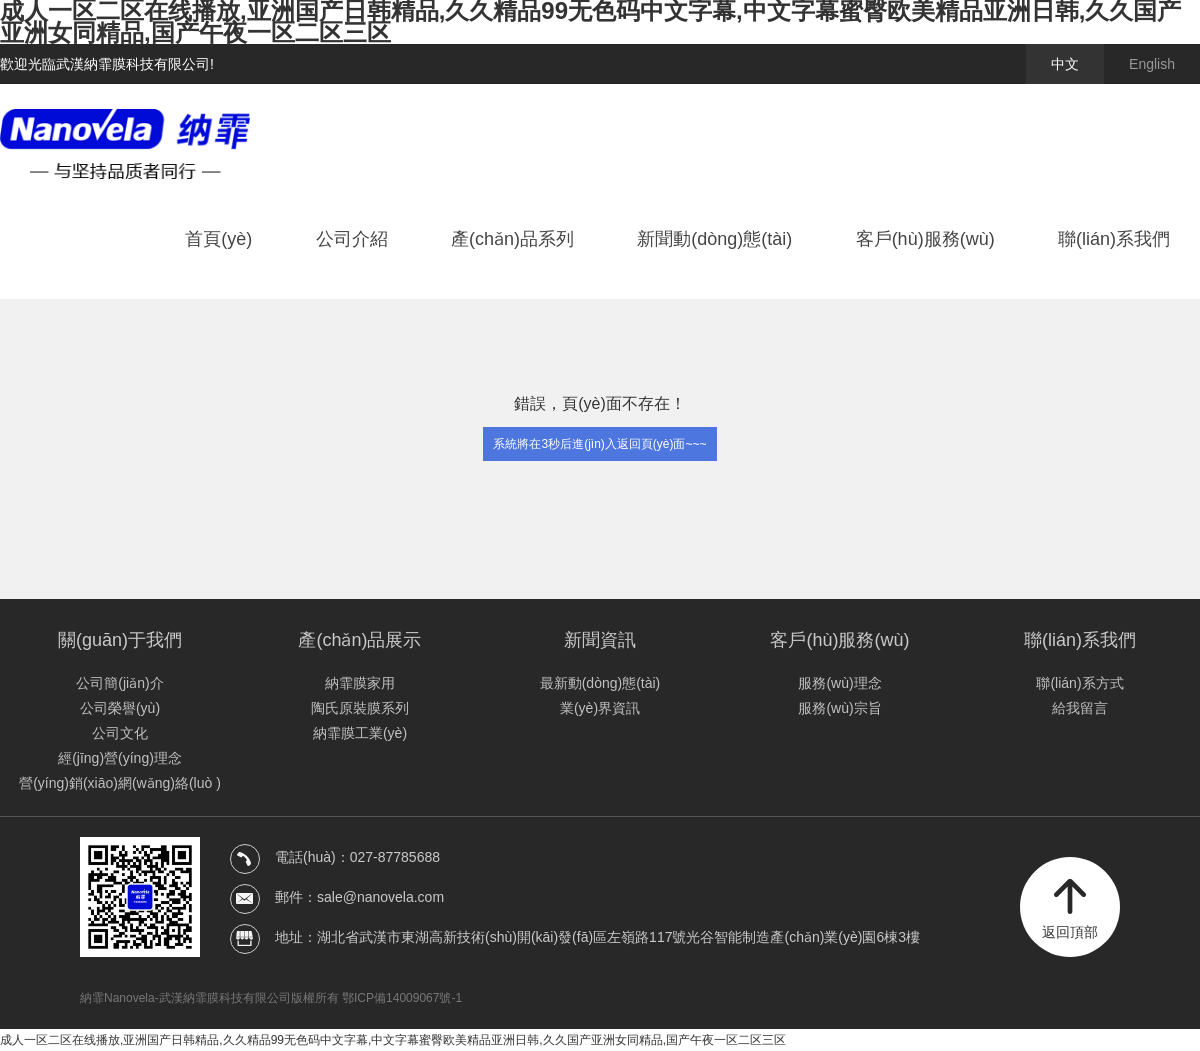 This screenshot has height=1051, width=1200. Describe the element at coordinates (600, 708) in the screenshot. I see `業(yè)界資訊` at that location.